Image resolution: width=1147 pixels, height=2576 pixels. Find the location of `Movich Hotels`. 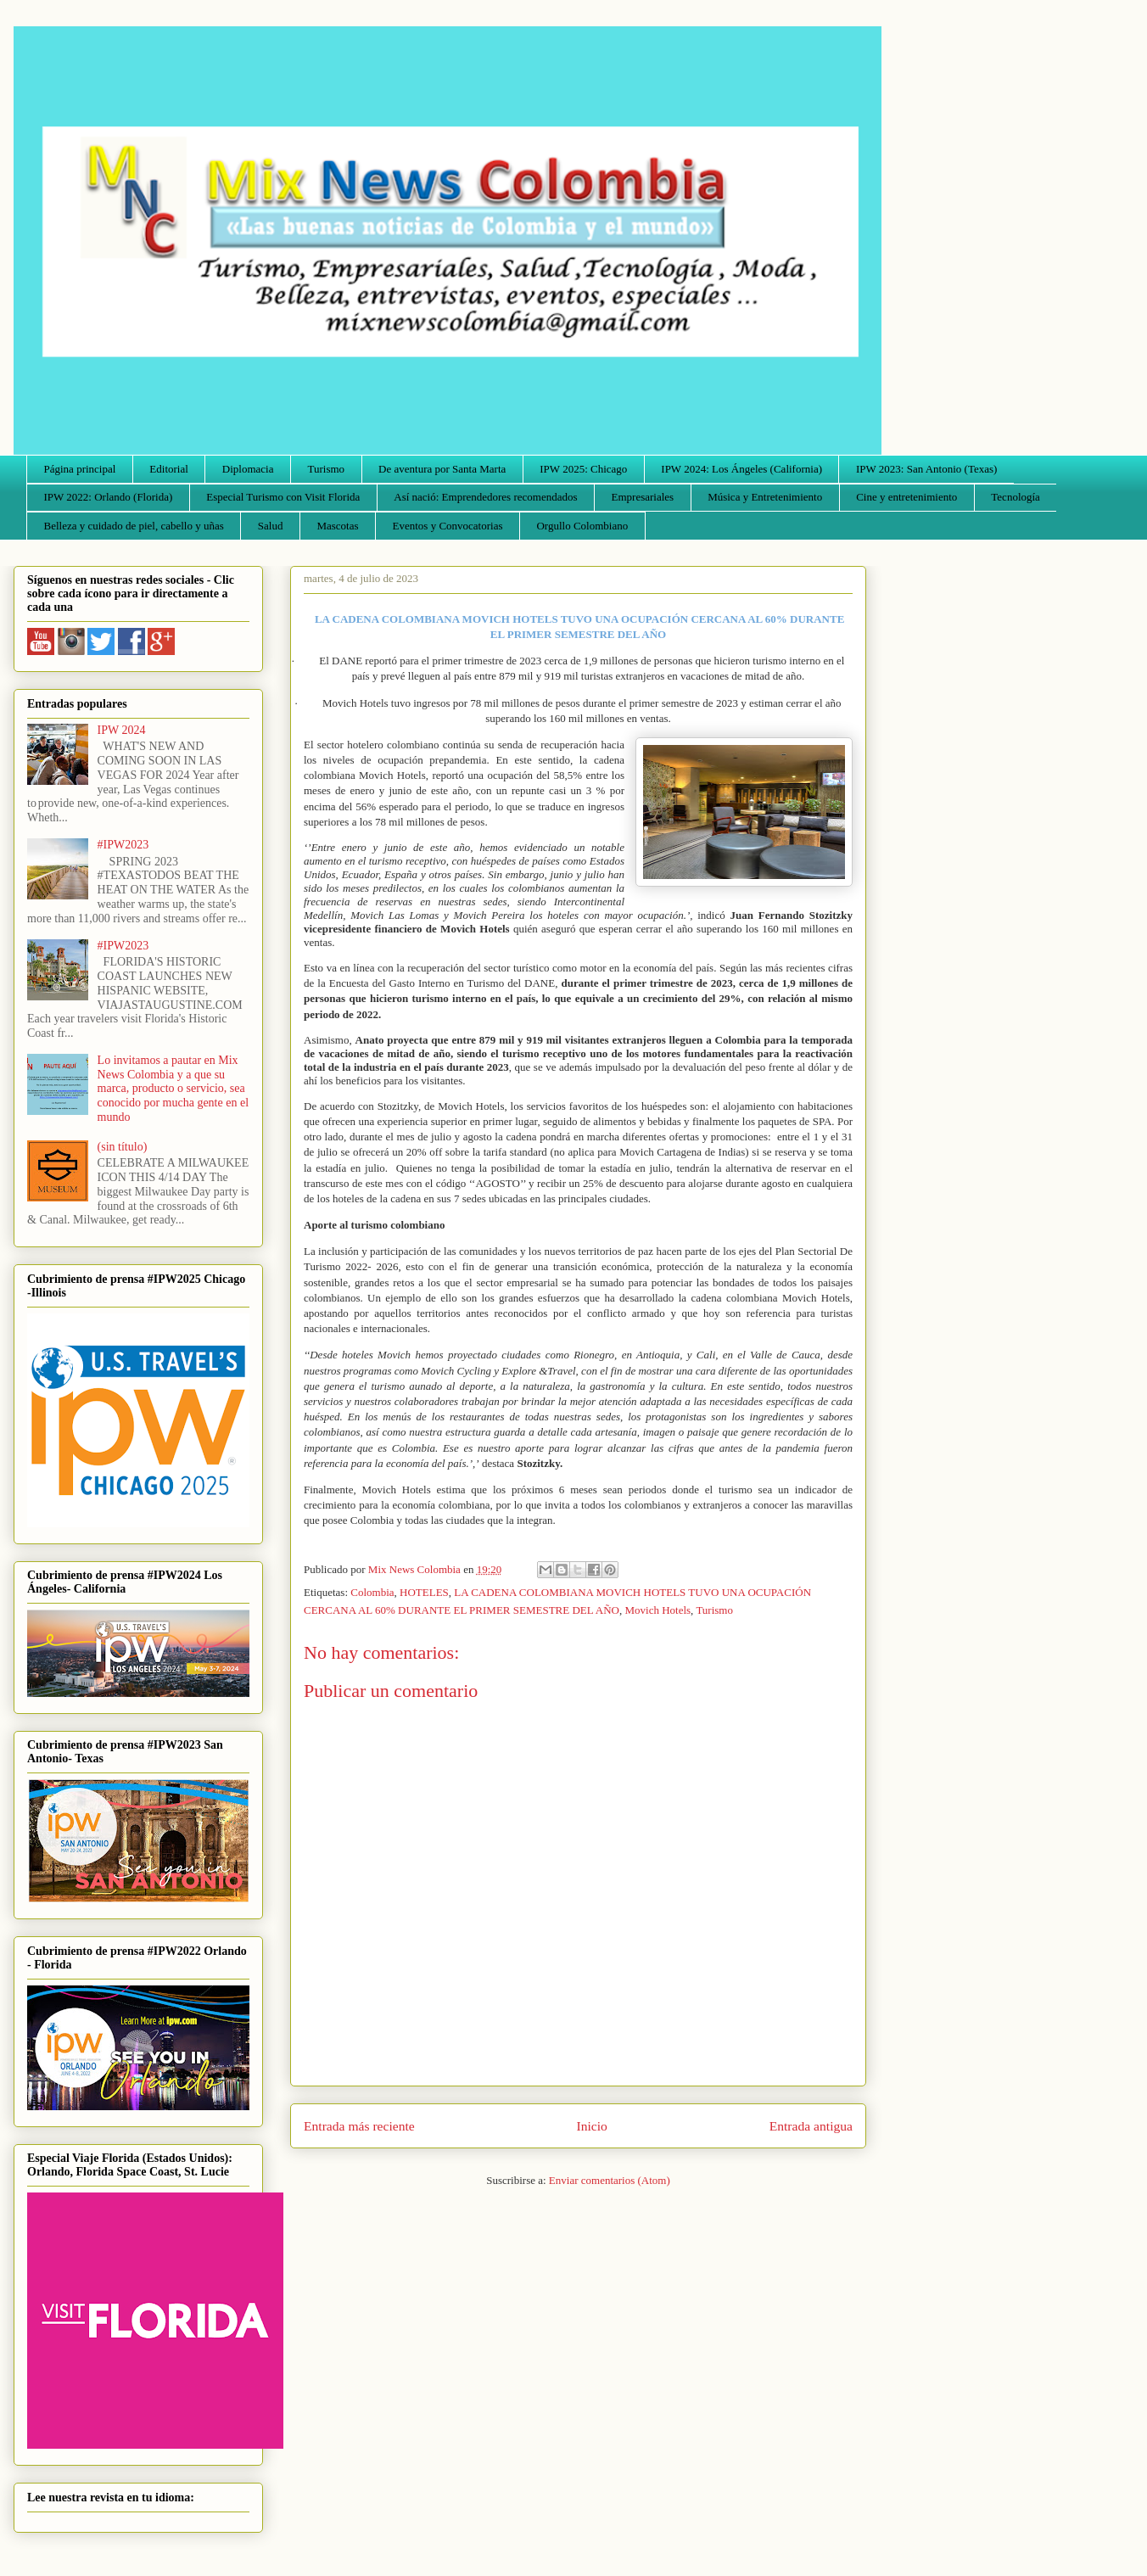

Movich Hotels is located at coordinates (657, 1610).